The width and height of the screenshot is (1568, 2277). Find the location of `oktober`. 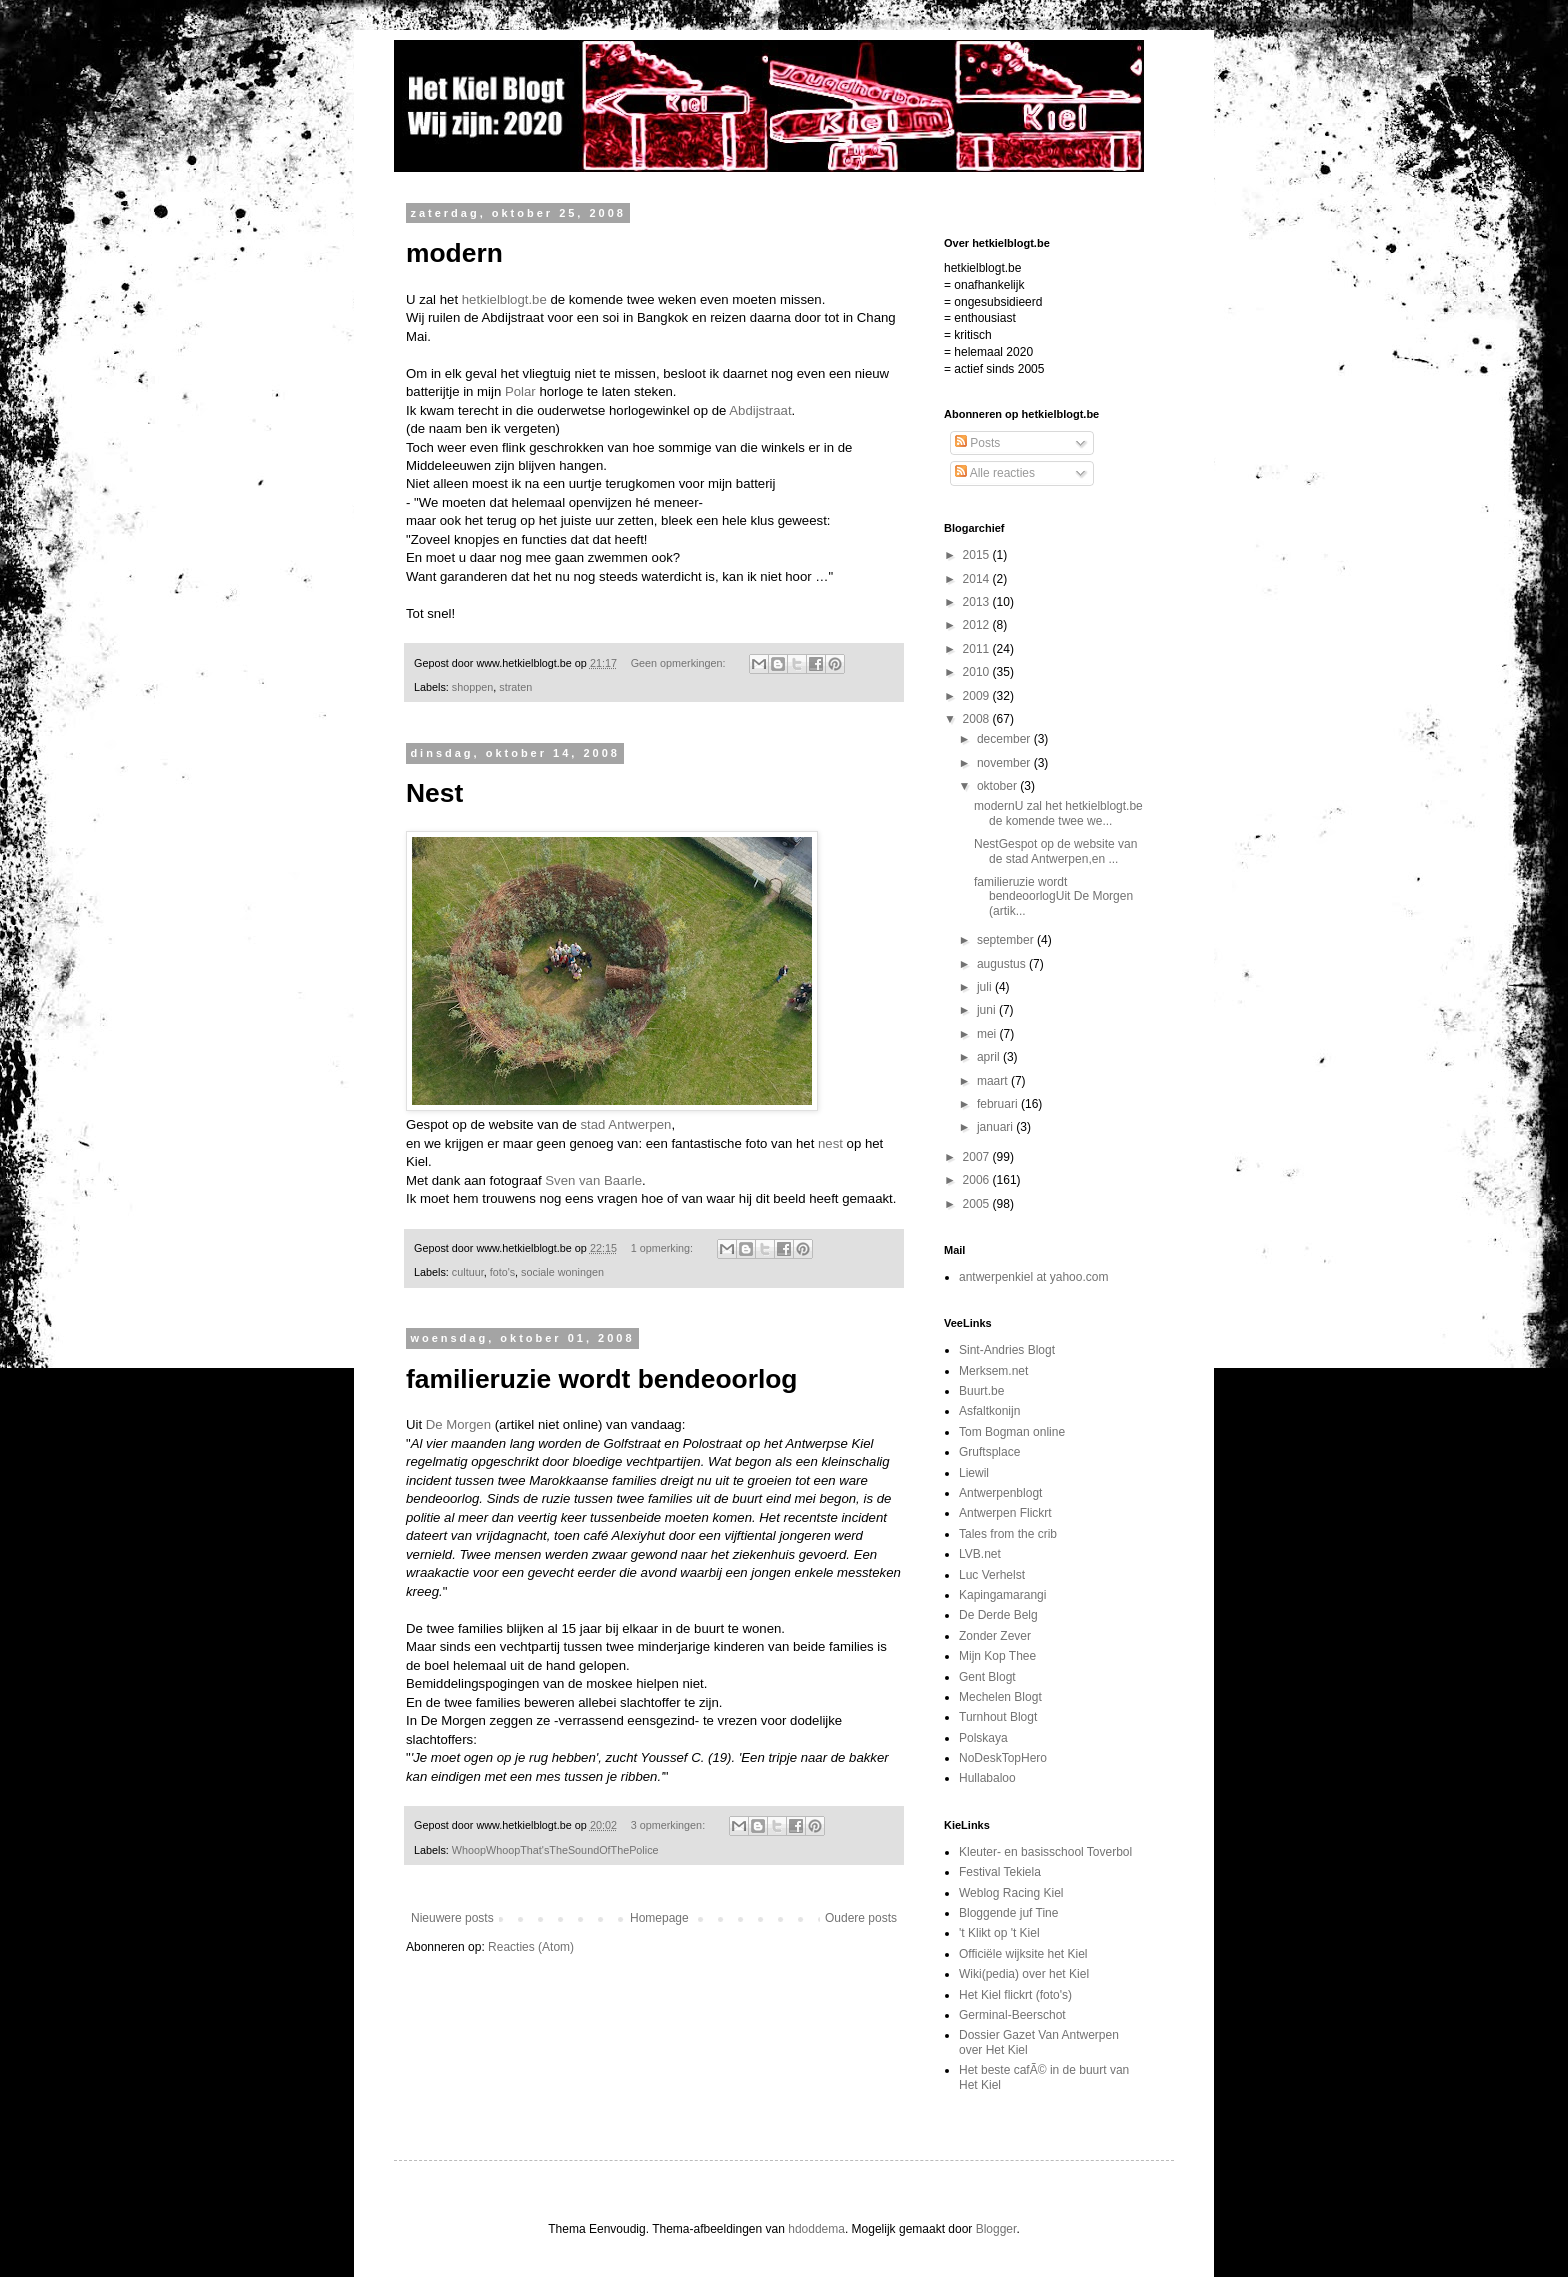

oktober is located at coordinates (998, 786).